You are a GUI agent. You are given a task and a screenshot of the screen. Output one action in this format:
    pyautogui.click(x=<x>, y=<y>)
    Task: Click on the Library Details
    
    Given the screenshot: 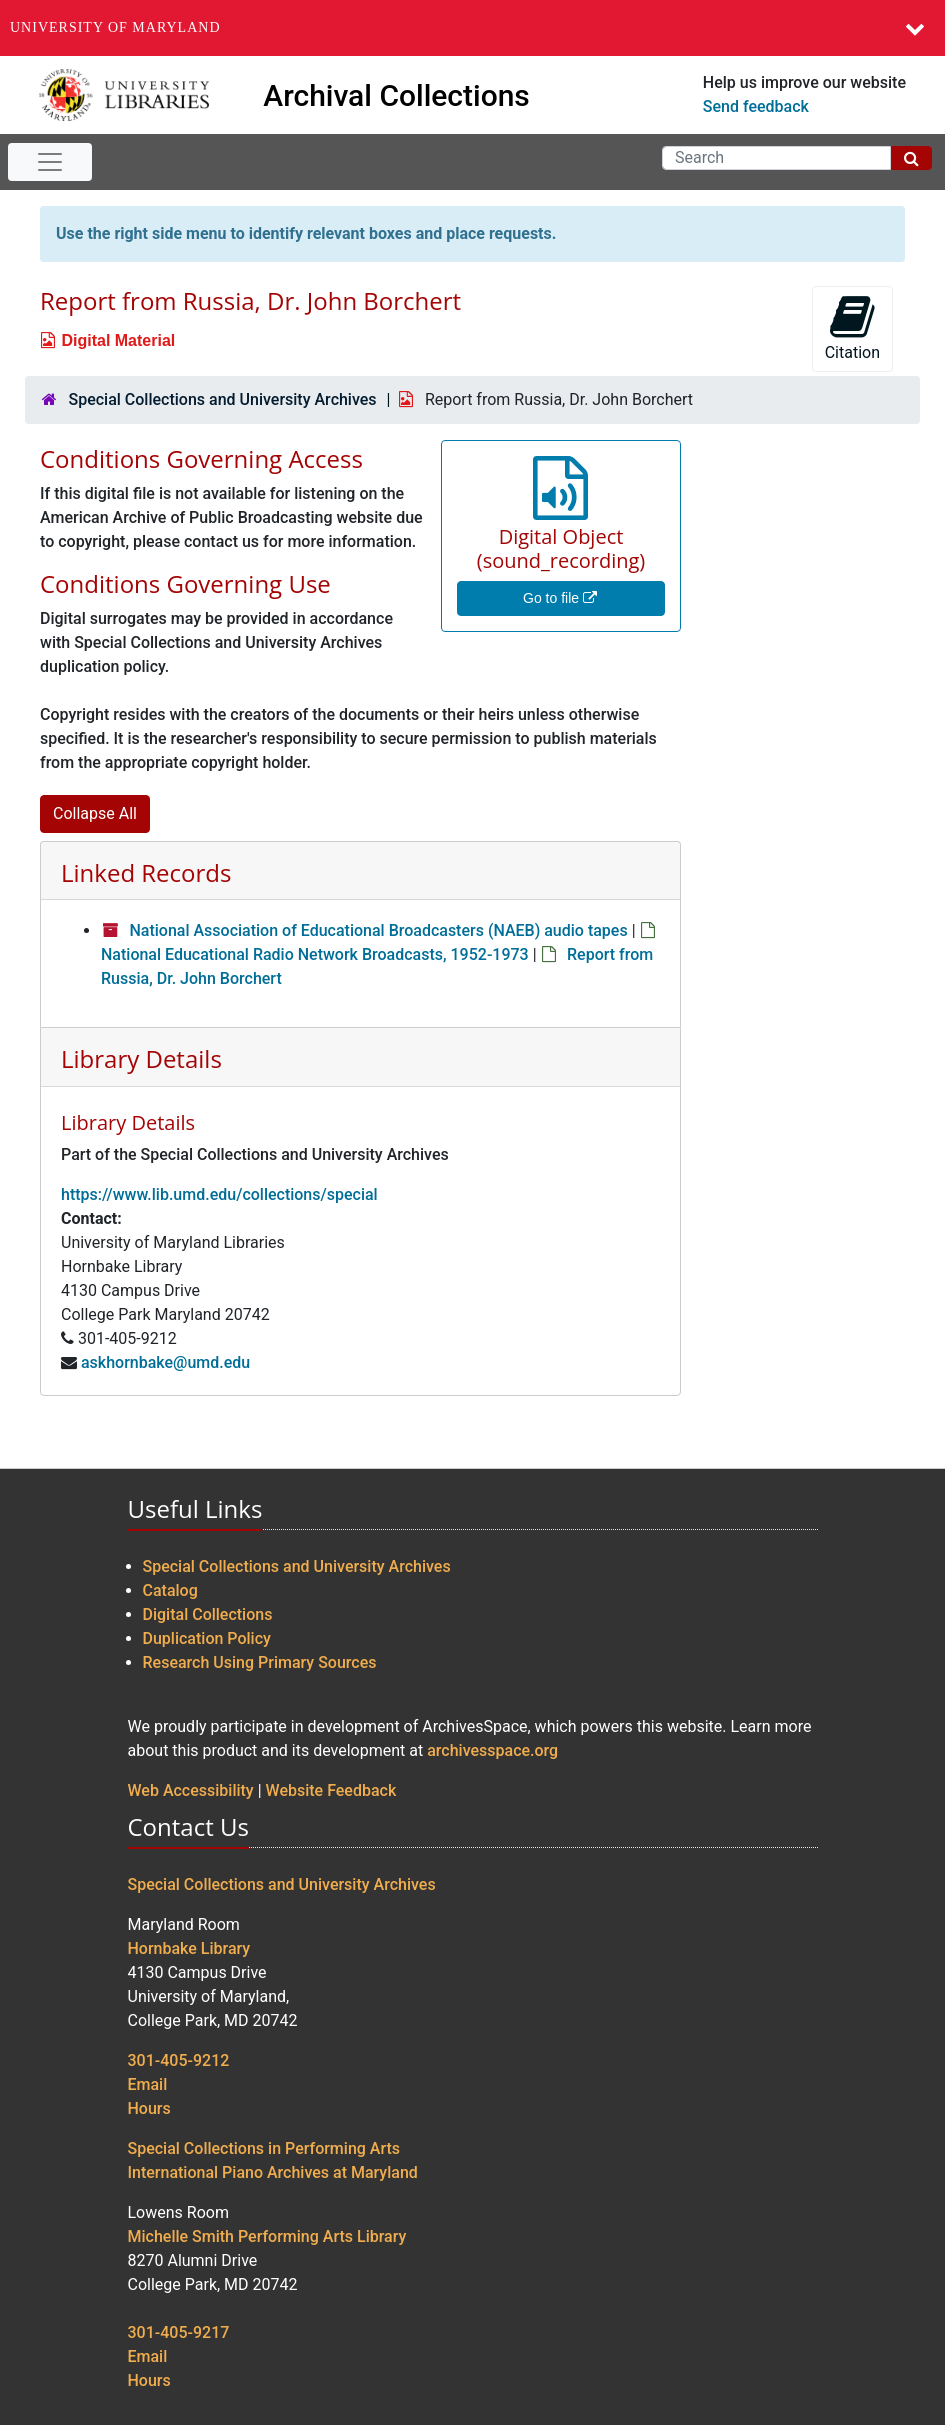 What is the action you would take?
    pyautogui.click(x=141, y=1058)
    